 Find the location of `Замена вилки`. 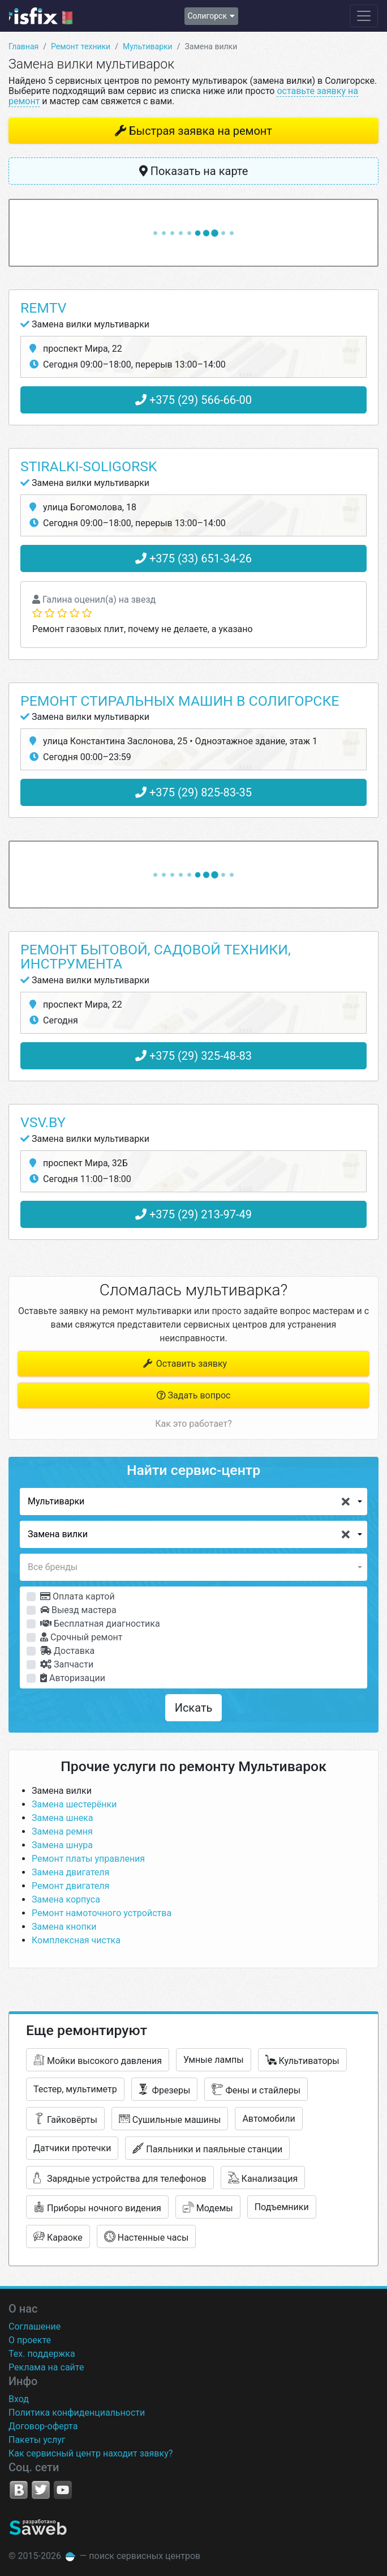

Замена вилки is located at coordinates (62, 1790).